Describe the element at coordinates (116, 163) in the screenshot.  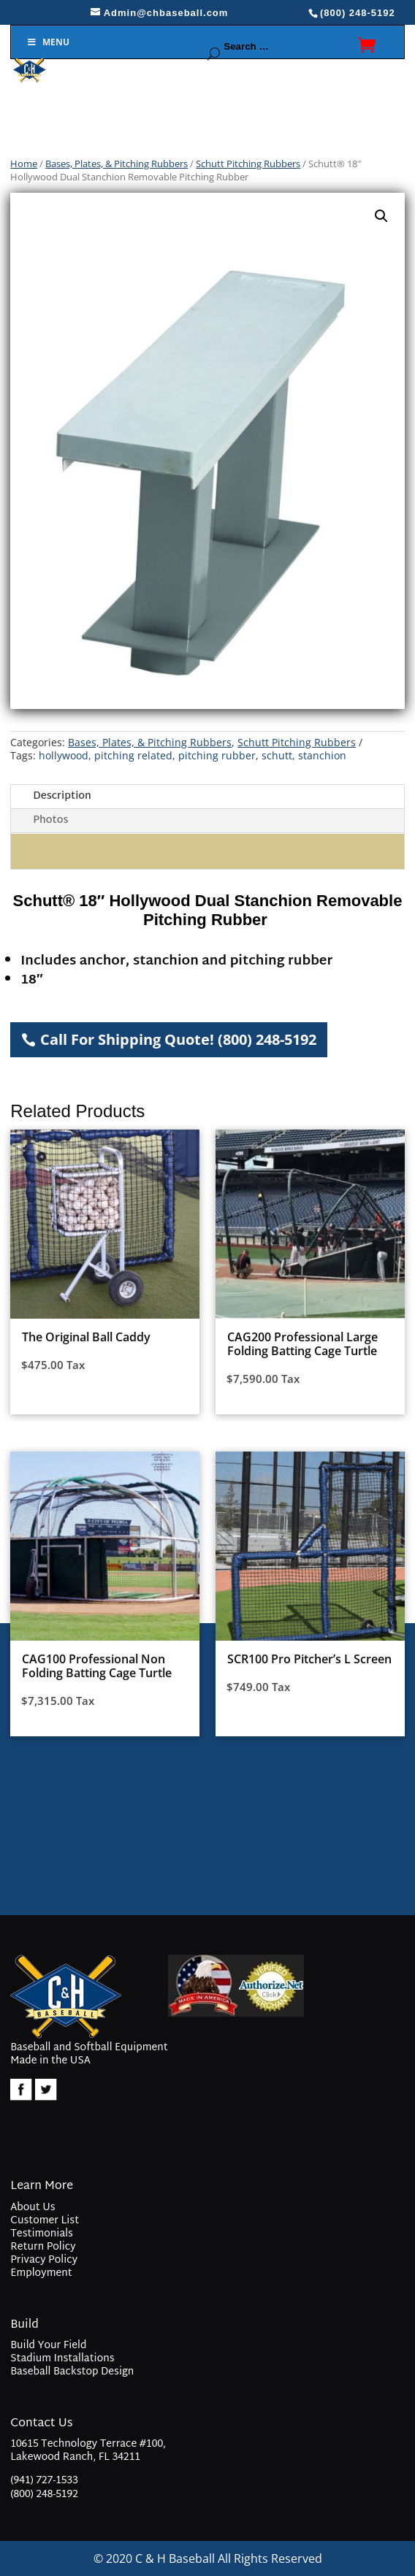
I see `Bases, Plates, & Pitching Rubbers` at that location.